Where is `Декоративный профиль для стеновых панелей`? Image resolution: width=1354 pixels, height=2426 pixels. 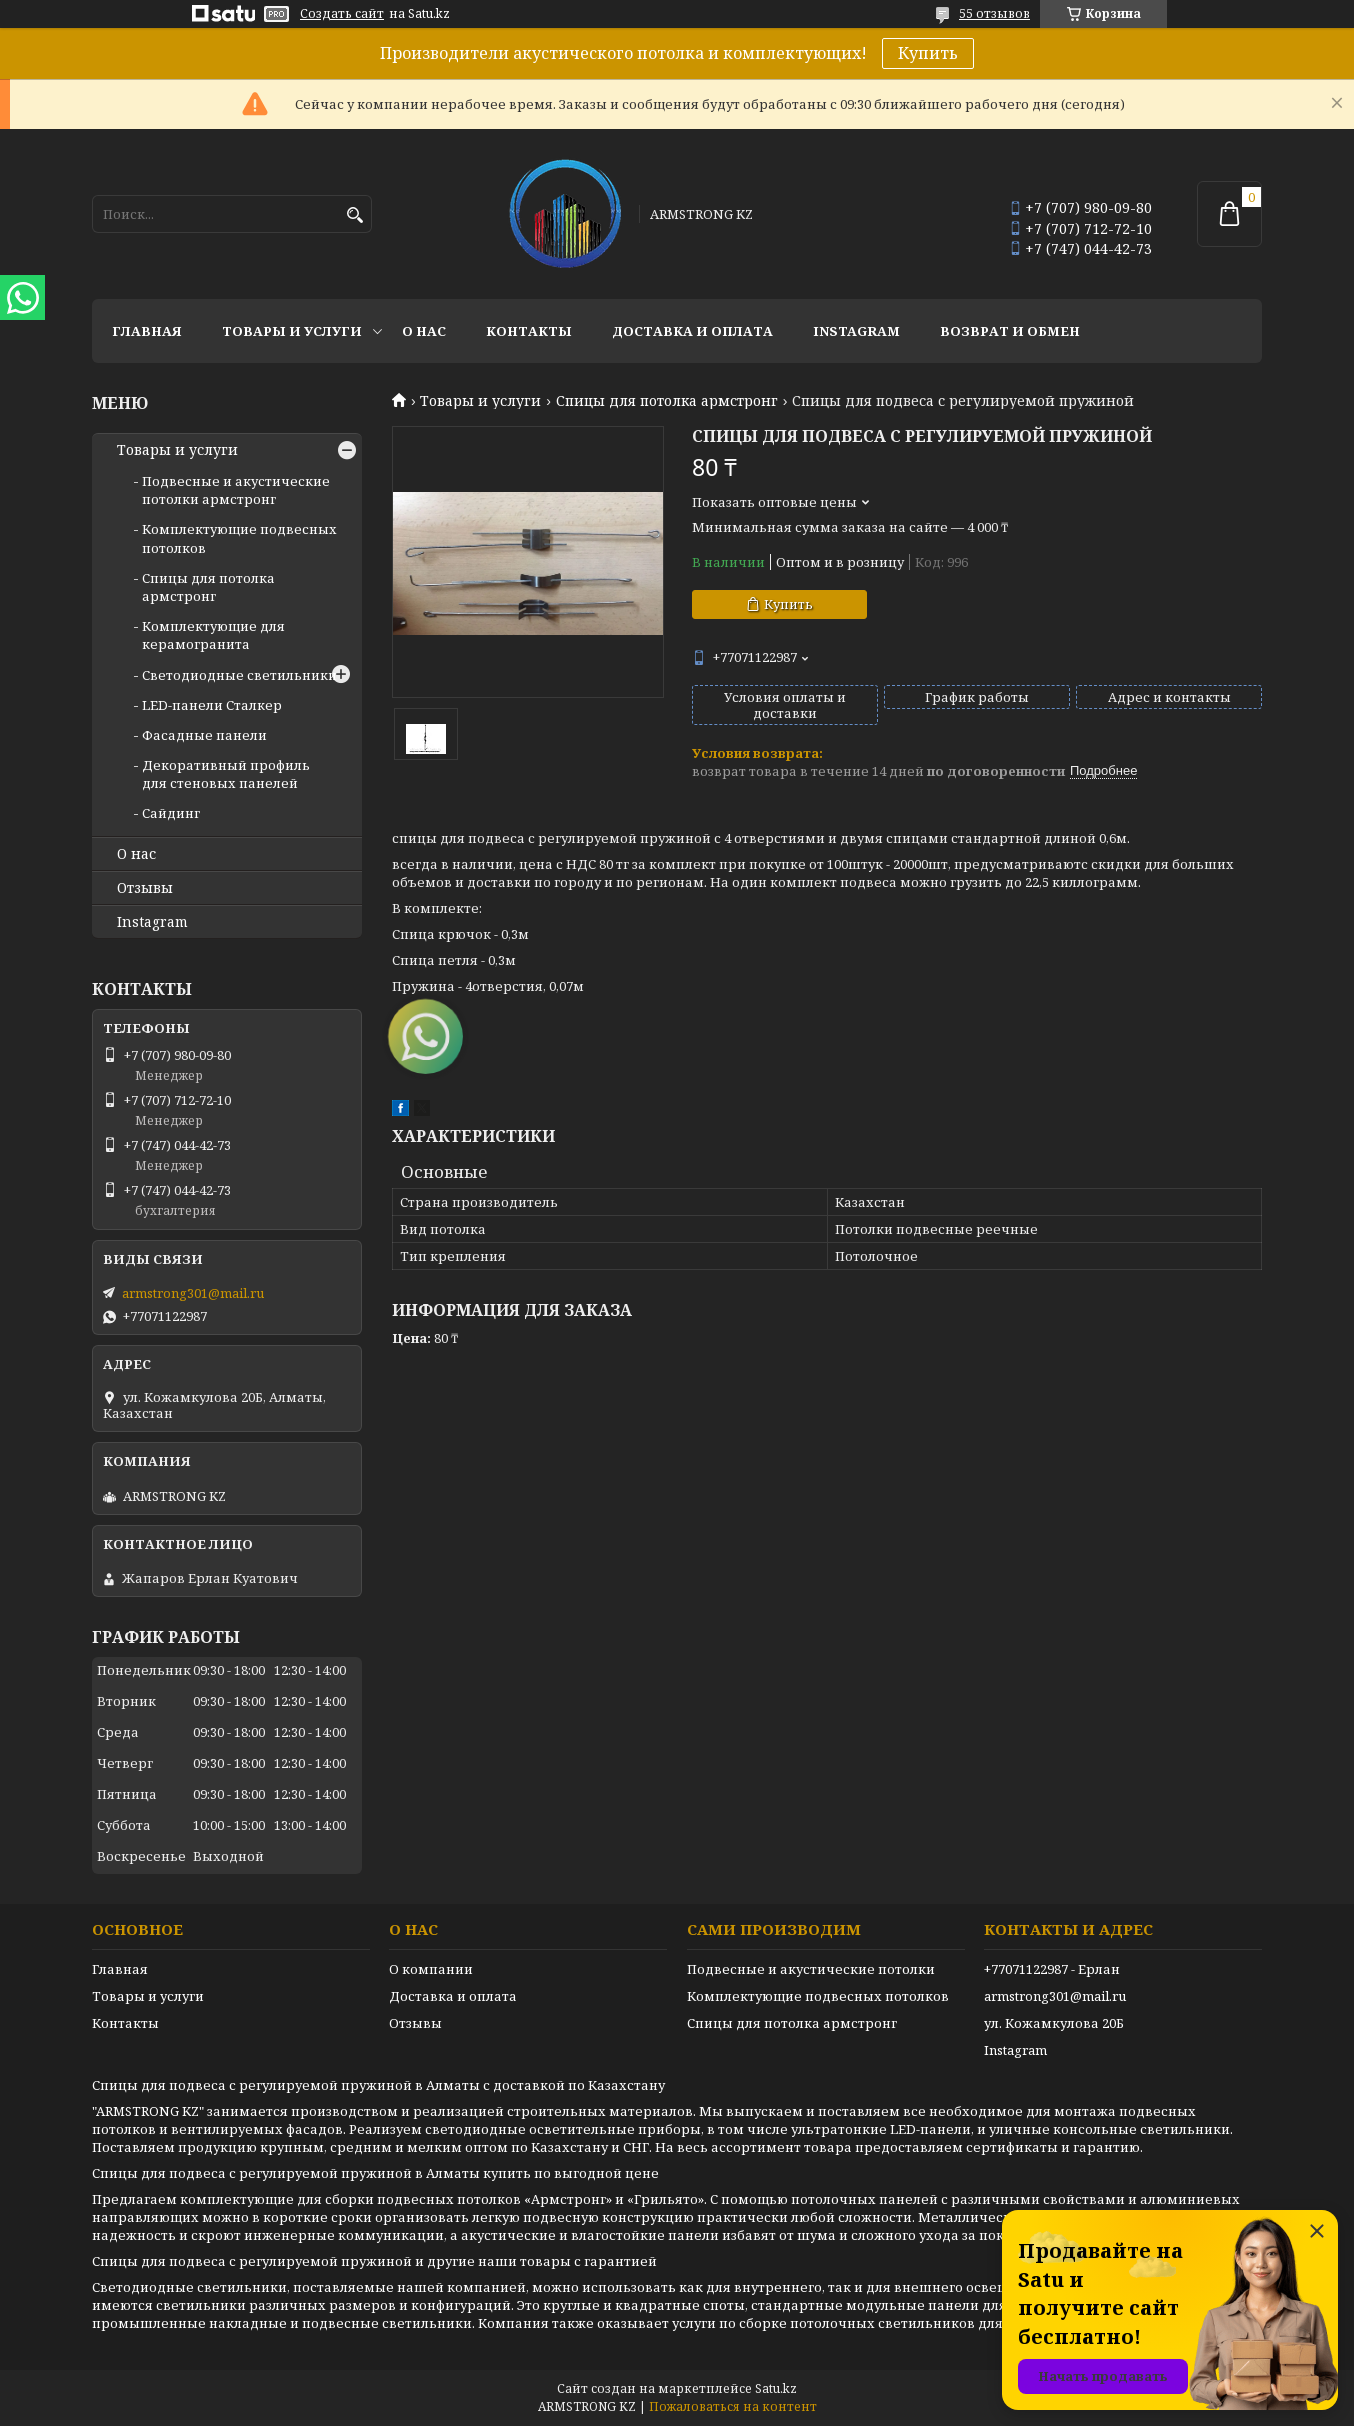 Декоративный профиль для стеновых панелей is located at coordinates (226, 774).